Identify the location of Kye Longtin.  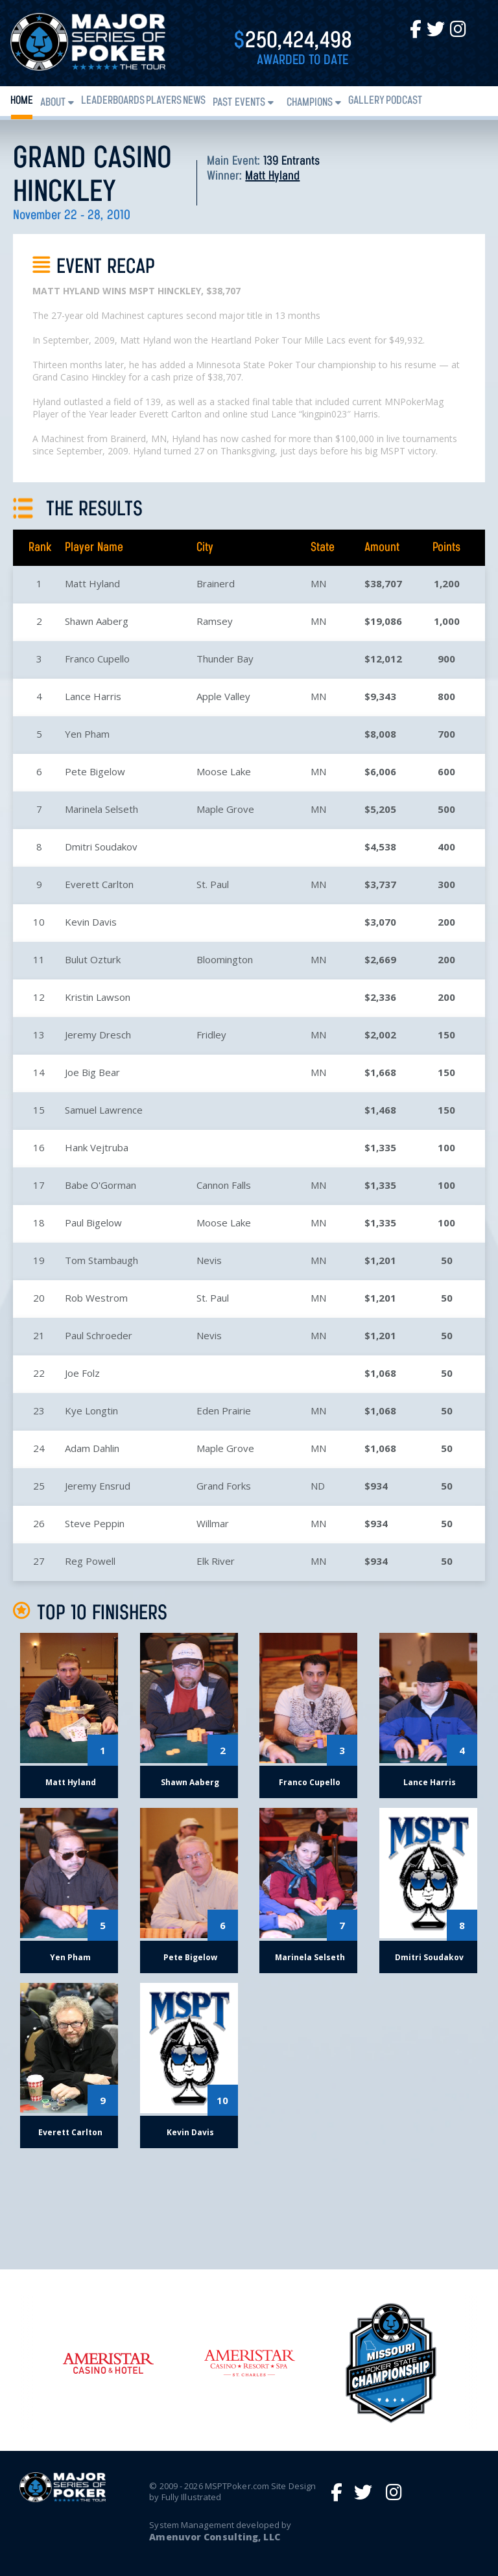
(91, 1410).